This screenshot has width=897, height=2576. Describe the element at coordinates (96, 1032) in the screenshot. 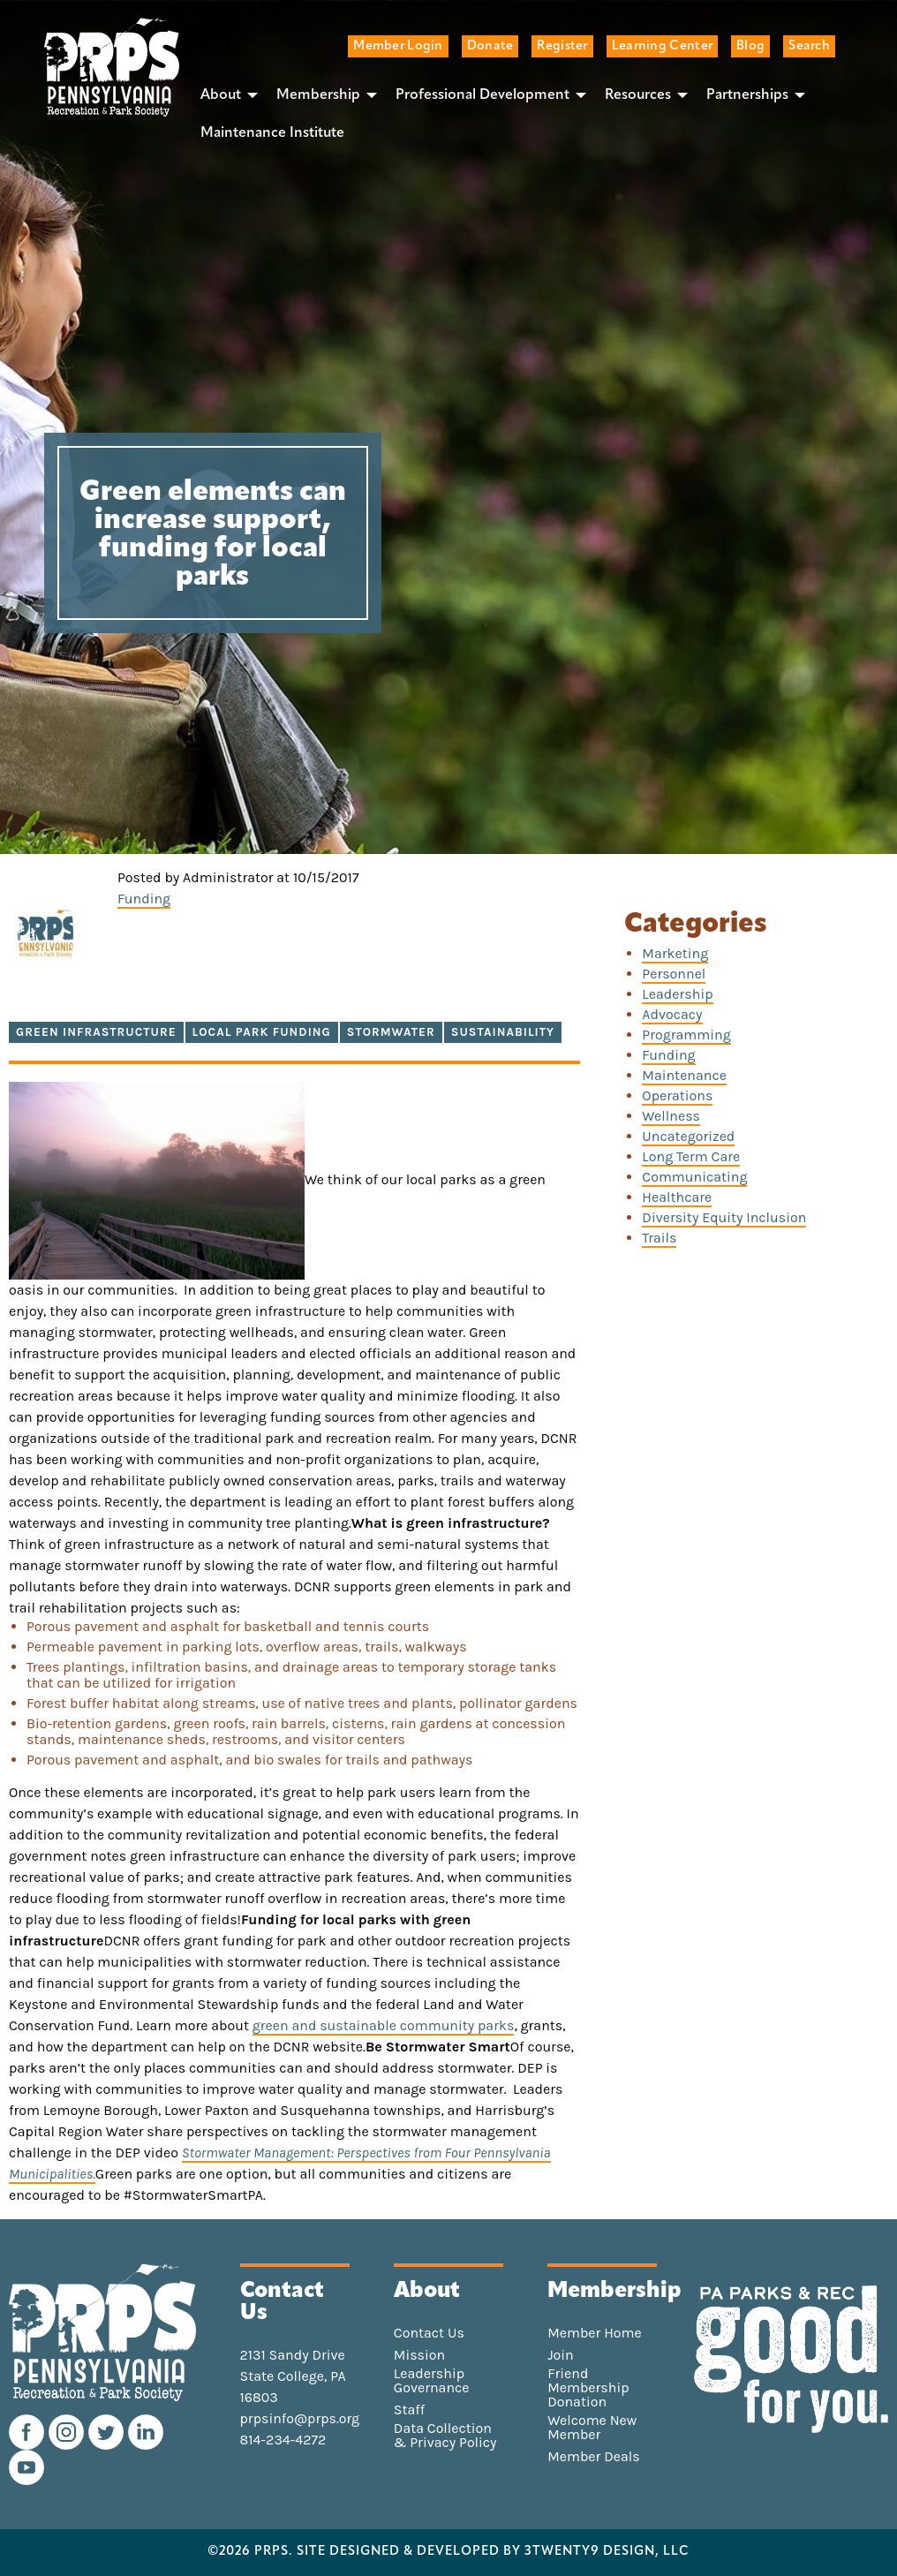

I see `green infrastructure` at that location.